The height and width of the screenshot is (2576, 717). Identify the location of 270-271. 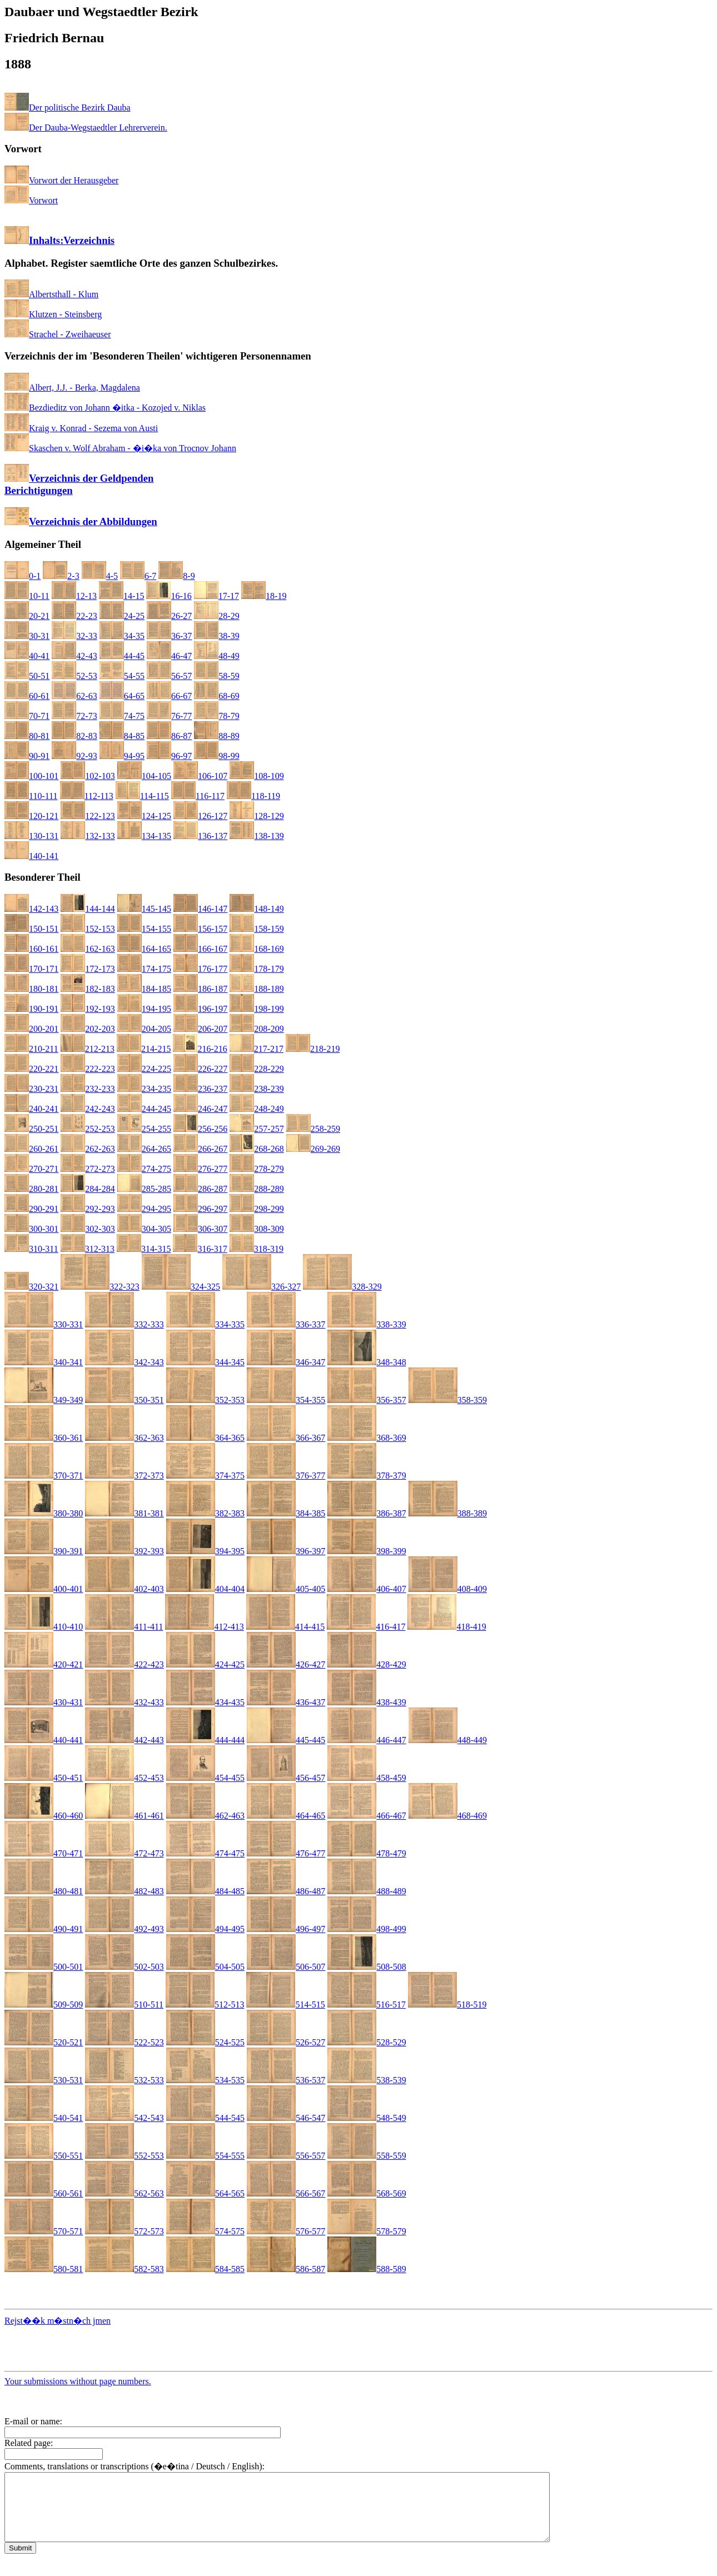
(31, 1169).